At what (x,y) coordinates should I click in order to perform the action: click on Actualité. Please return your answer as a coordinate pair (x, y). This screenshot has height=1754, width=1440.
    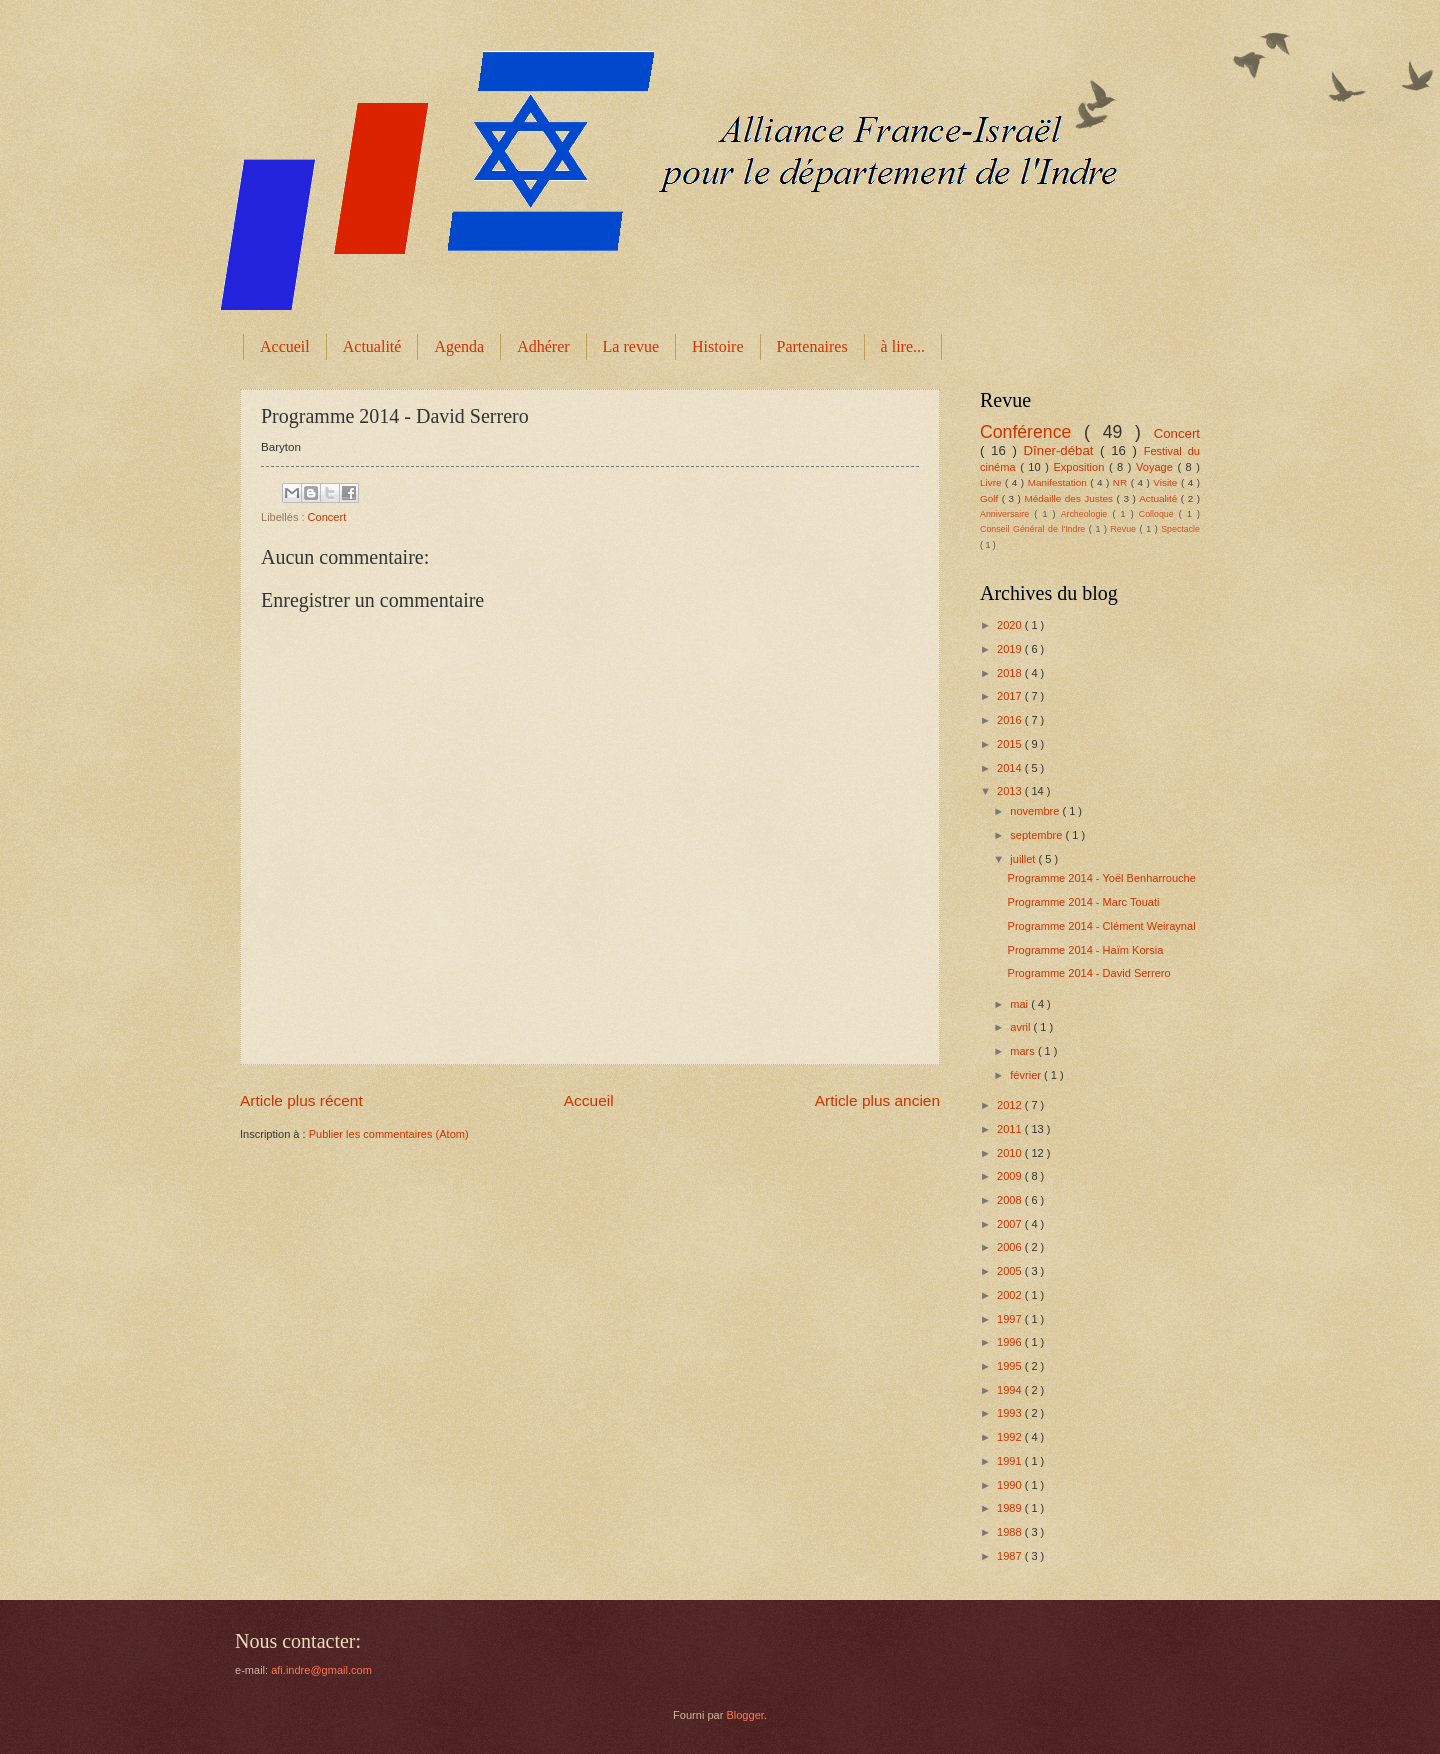
    Looking at the image, I should click on (372, 346).